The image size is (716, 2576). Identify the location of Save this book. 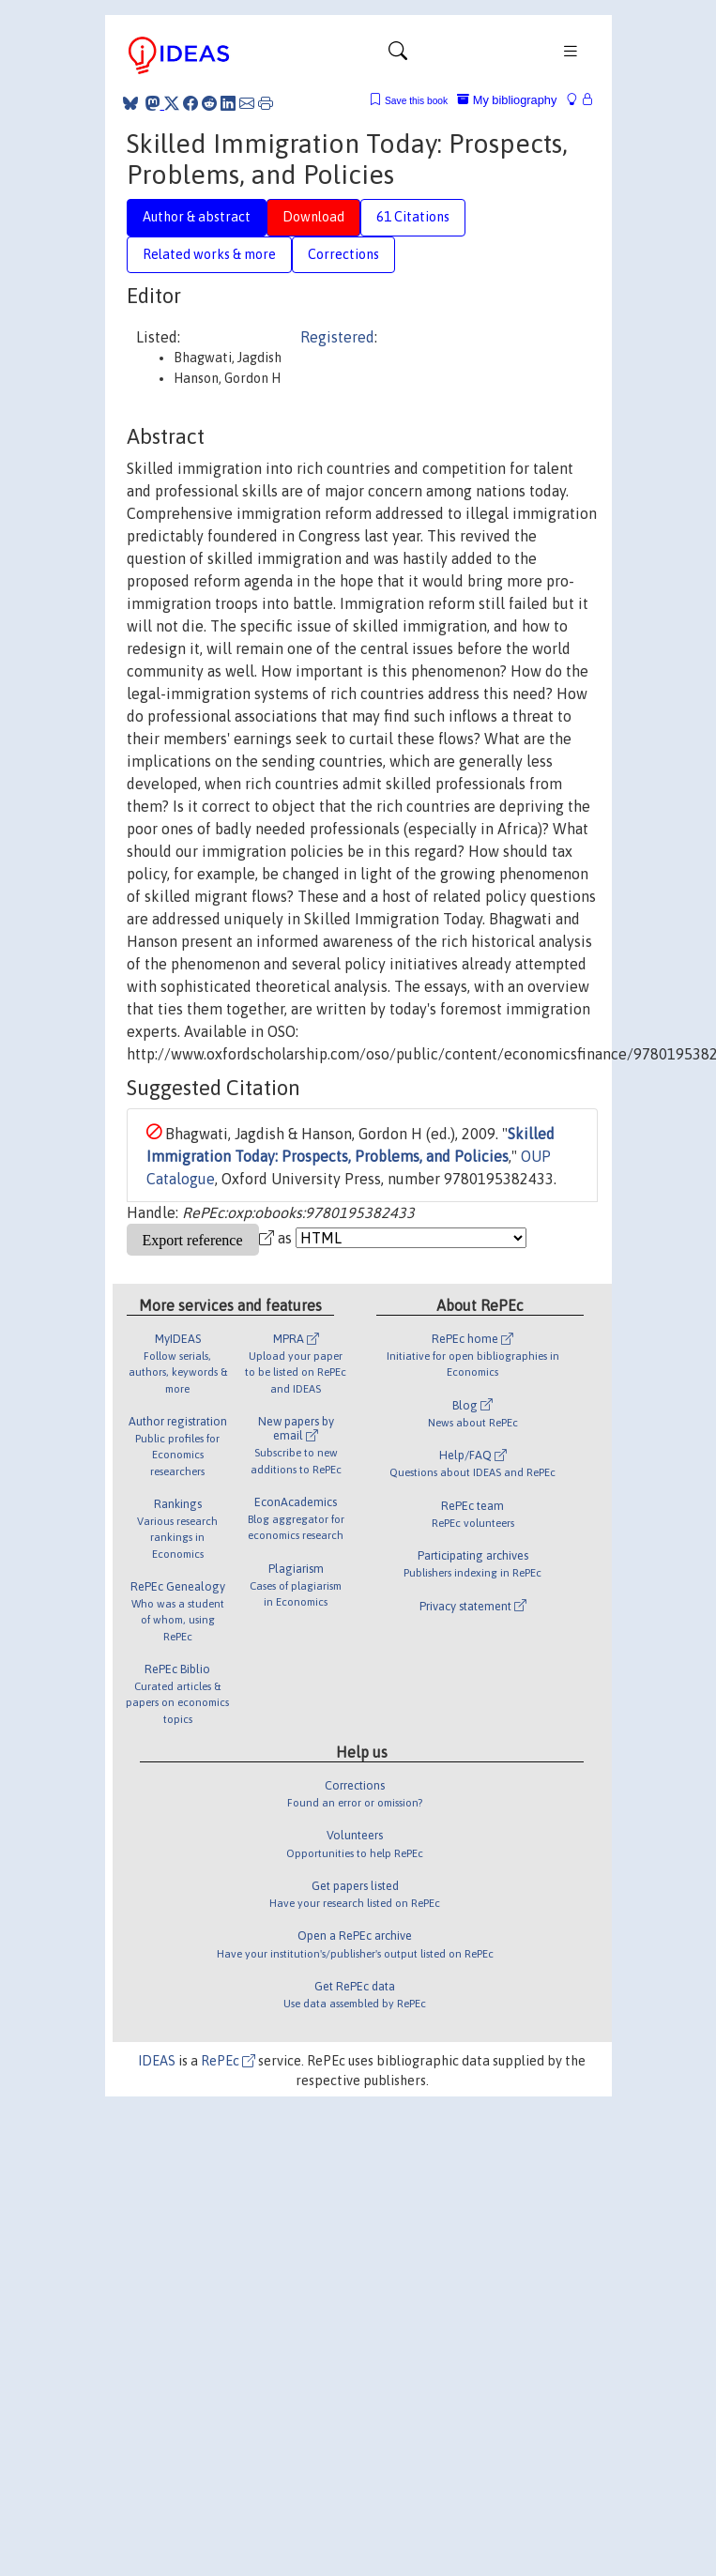
(416, 101).